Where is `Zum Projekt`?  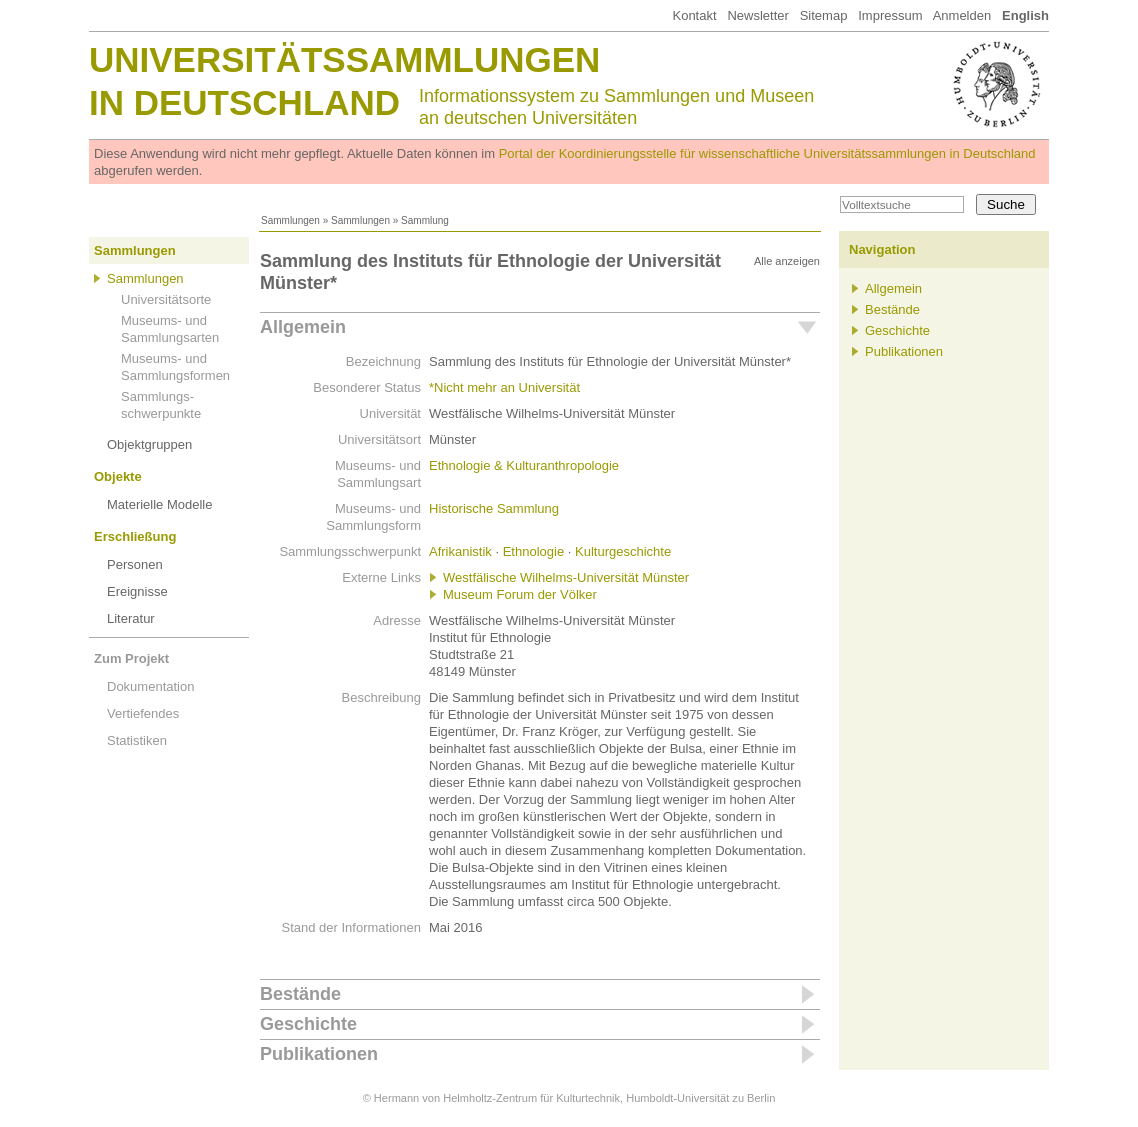
Zum Projekt is located at coordinates (131, 658).